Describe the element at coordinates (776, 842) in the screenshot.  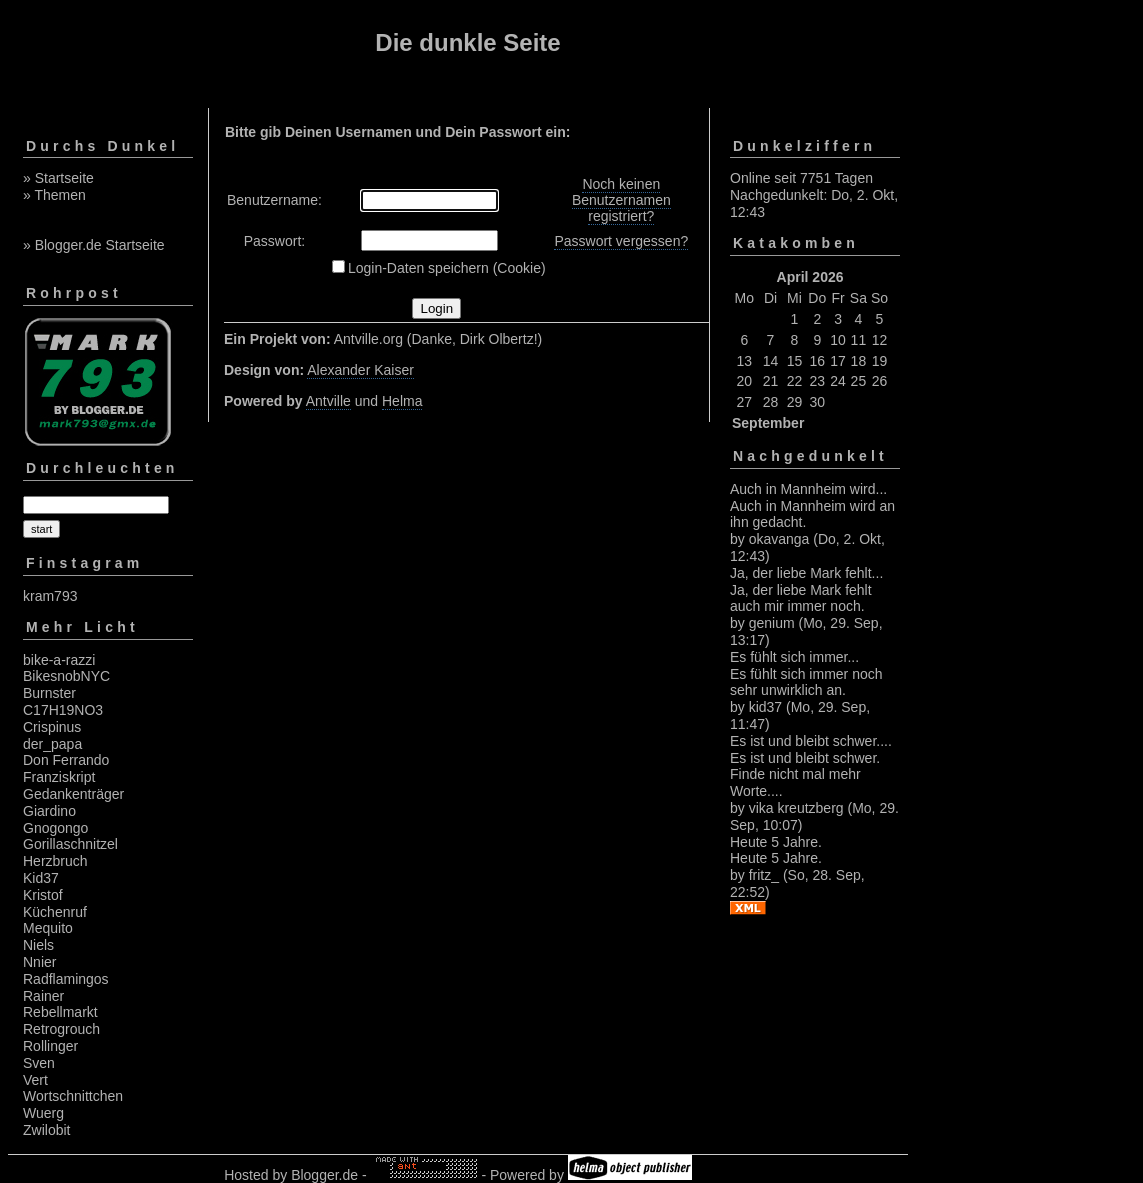
I see `Heute 5 Jahre.` at that location.